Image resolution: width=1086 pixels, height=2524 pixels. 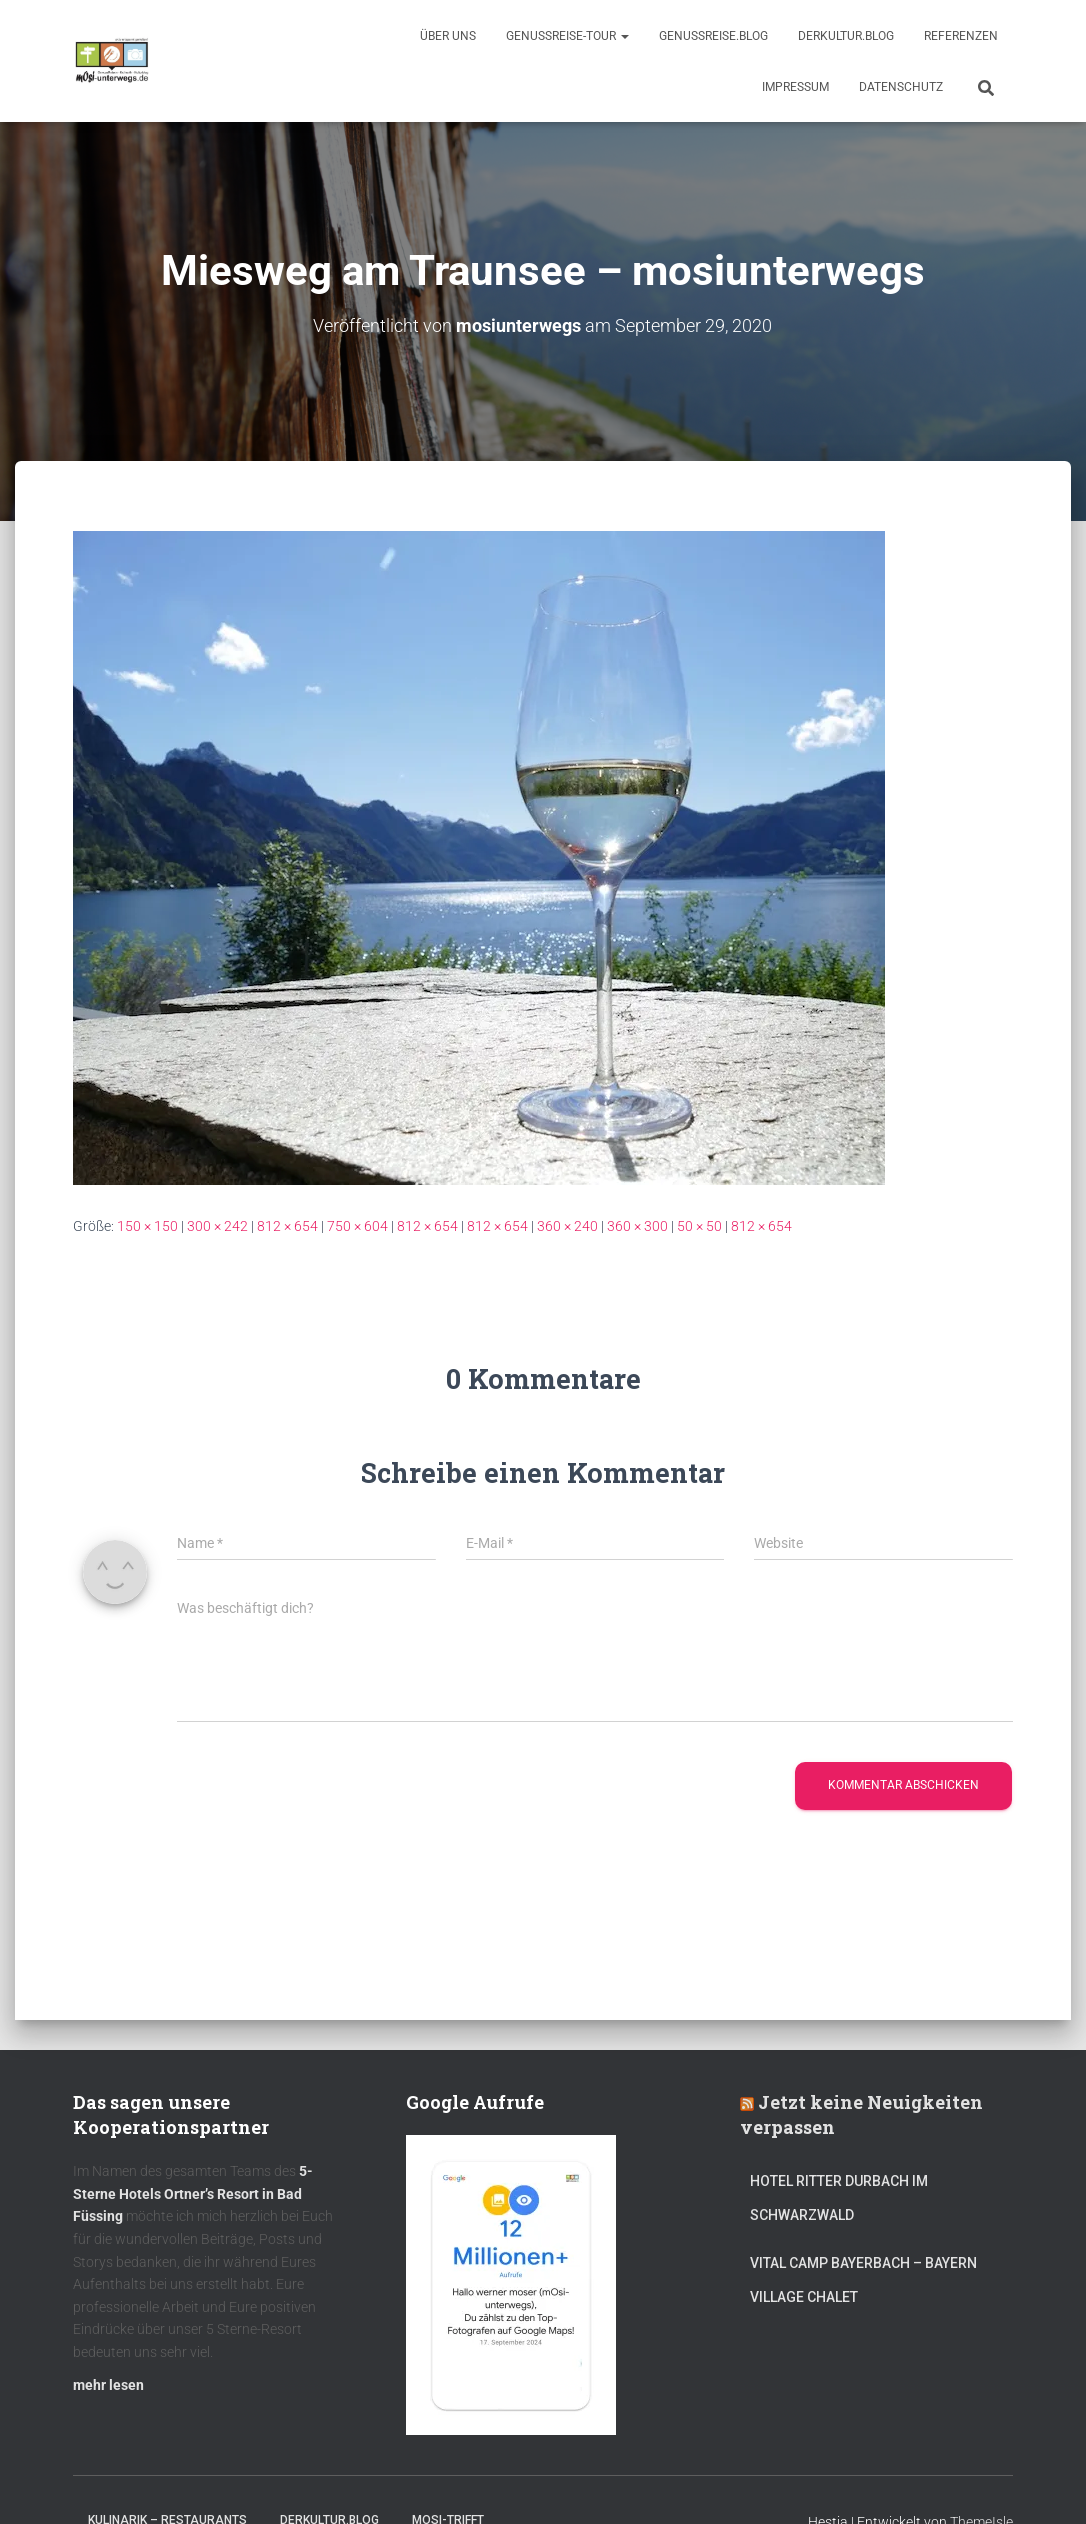 I want to click on 150 × 150, so click(x=147, y=1225).